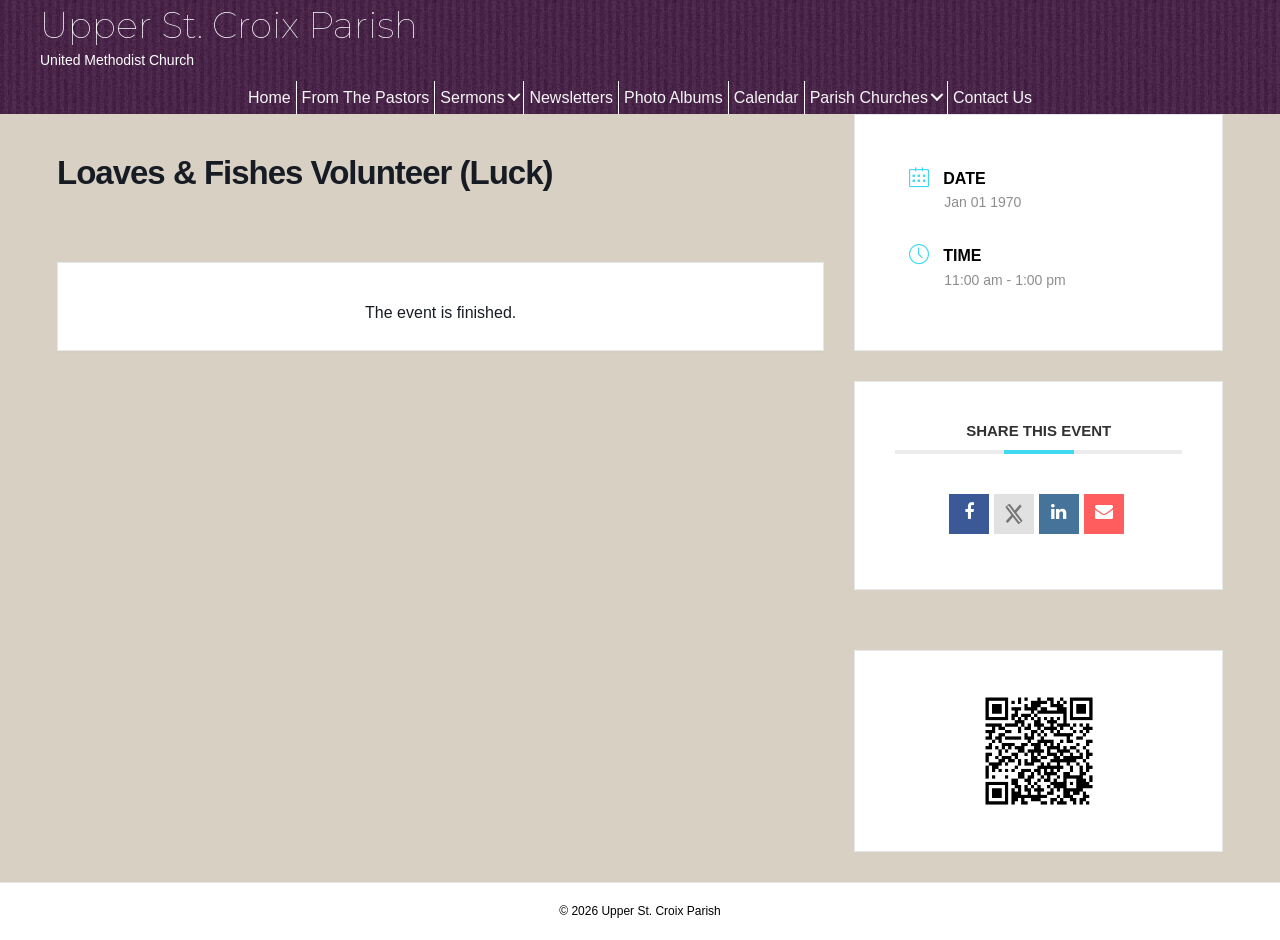 Image resolution: width=1280 pixels, height=940 pixels. I want to click on From The Pastors [menuitem], so click(366, 97).